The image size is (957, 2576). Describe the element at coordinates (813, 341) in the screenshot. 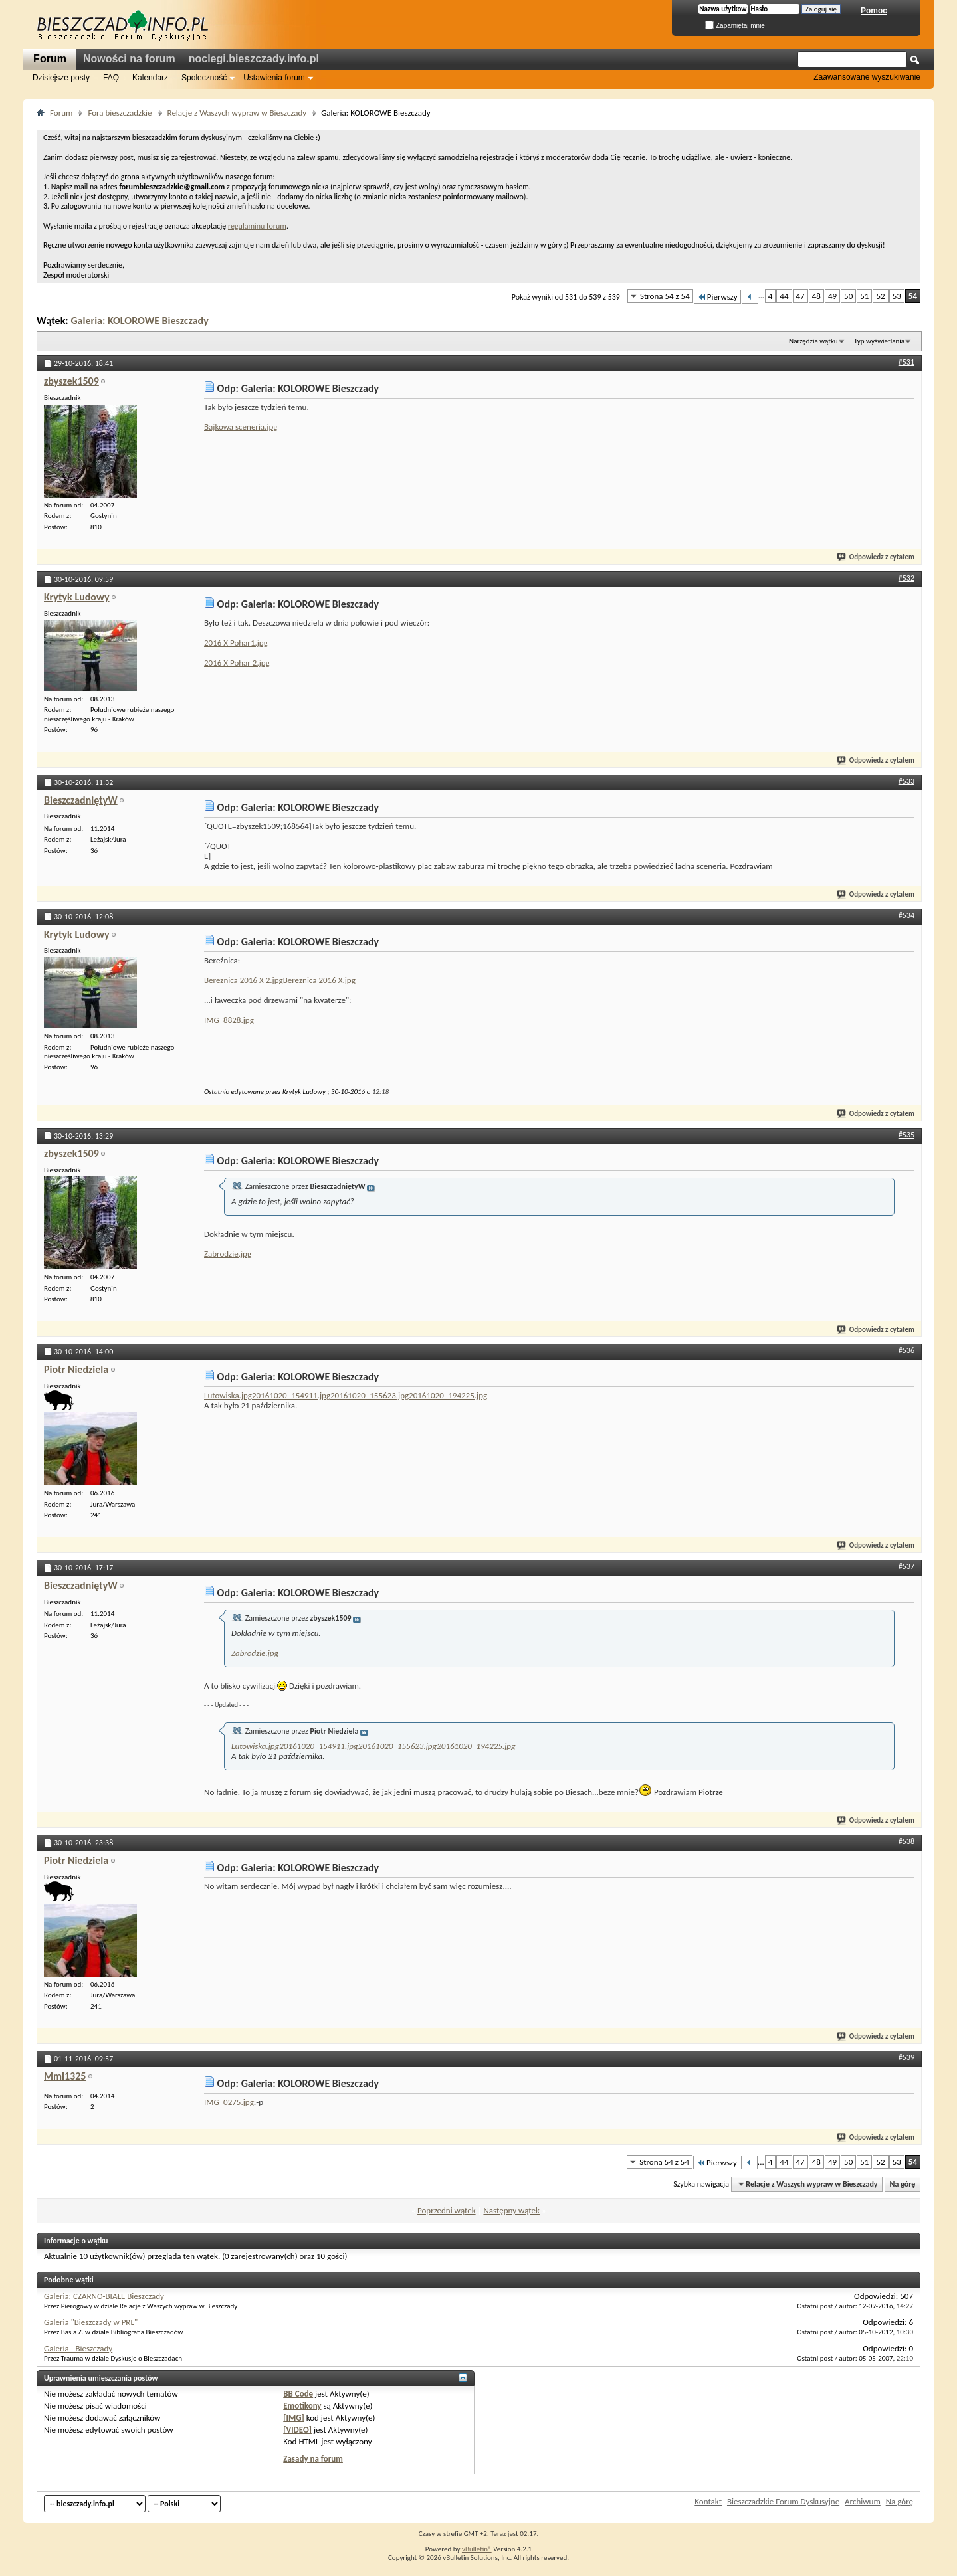

I see `Narzędzia wątku` at that location.